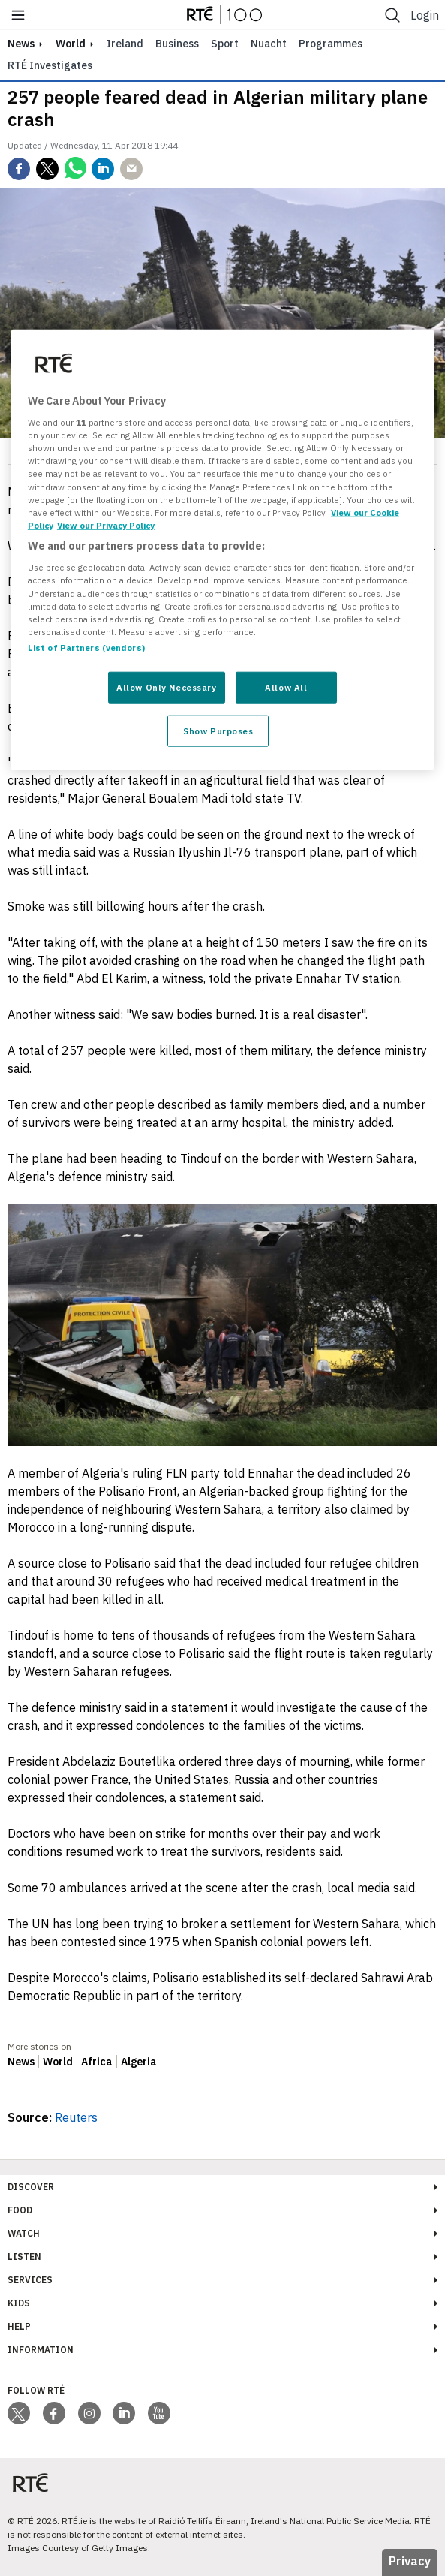  I want to click on Listen, so click(24, 2256).